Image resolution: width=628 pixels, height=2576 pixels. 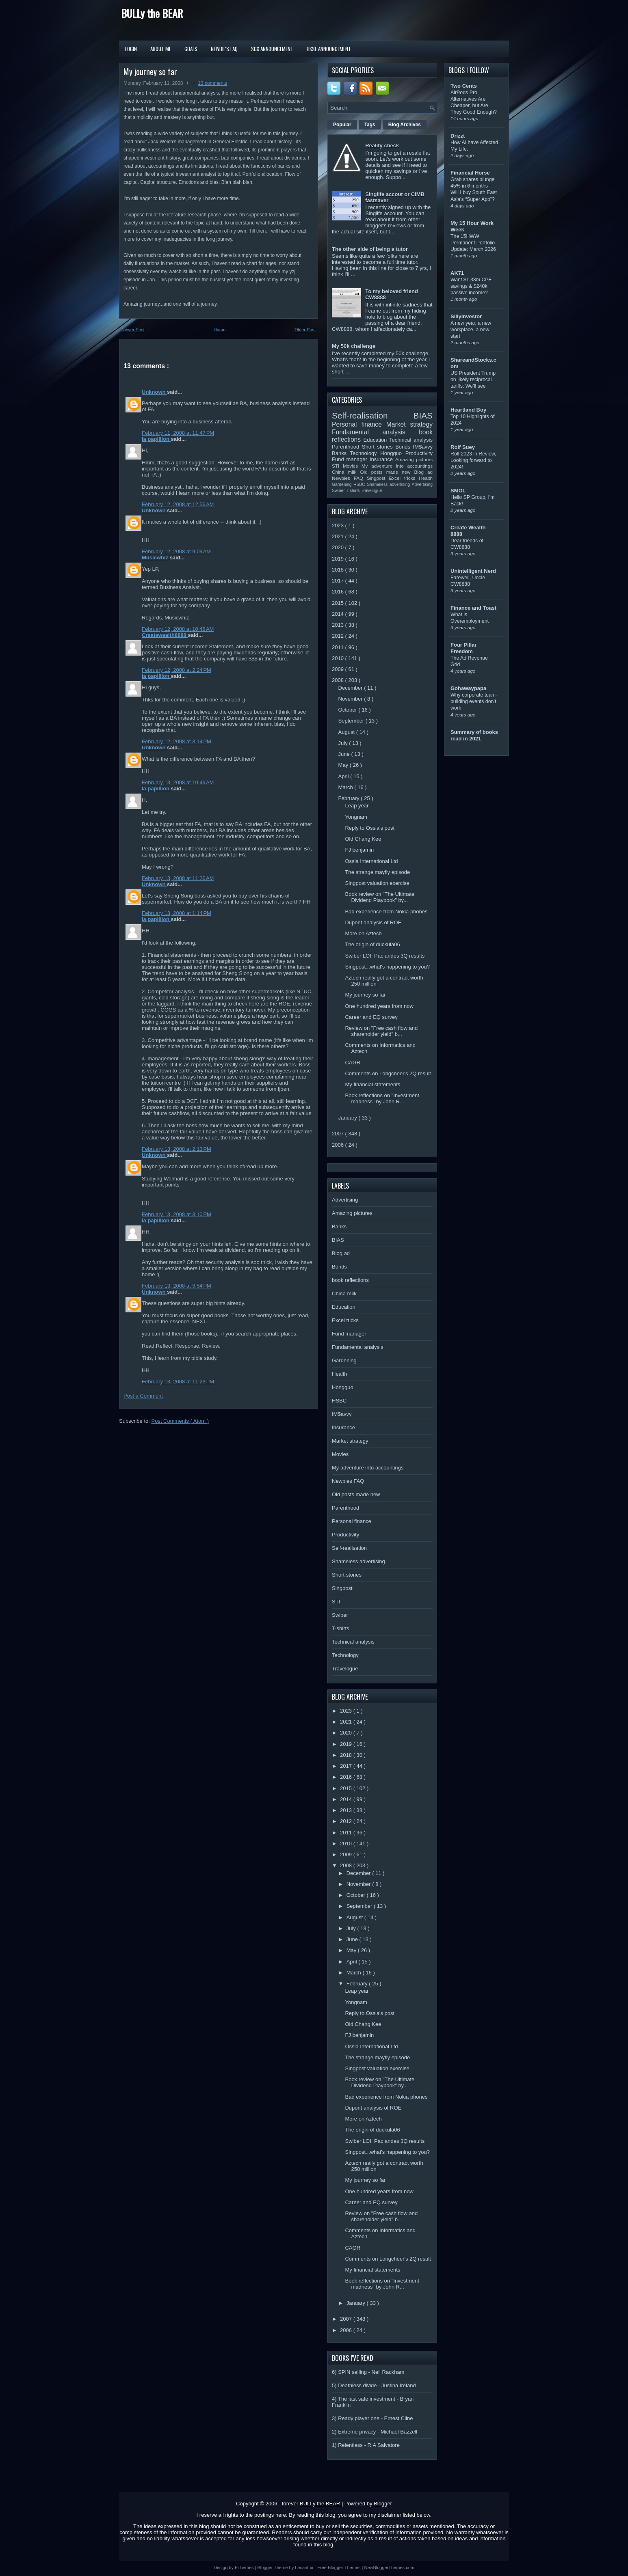 What do you see at coordinates (338, 1134) in the screenshot?
I see `2007` at bounding box center [338, 1134].